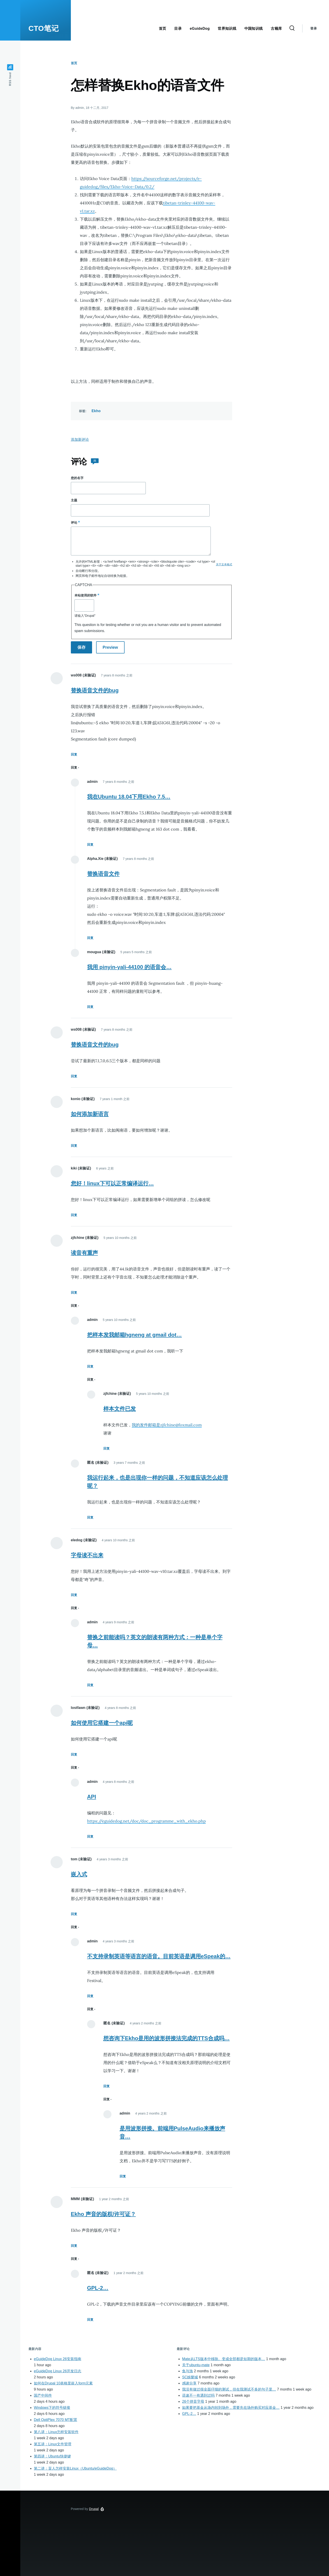 The image size is (329, 2576). What do you see at coordinates (159, 1956) in the screenshot?
I see `不支持录制英语等语言的语音。目前英语是调用eSpeak的…` at bounding box center [159, 1956].